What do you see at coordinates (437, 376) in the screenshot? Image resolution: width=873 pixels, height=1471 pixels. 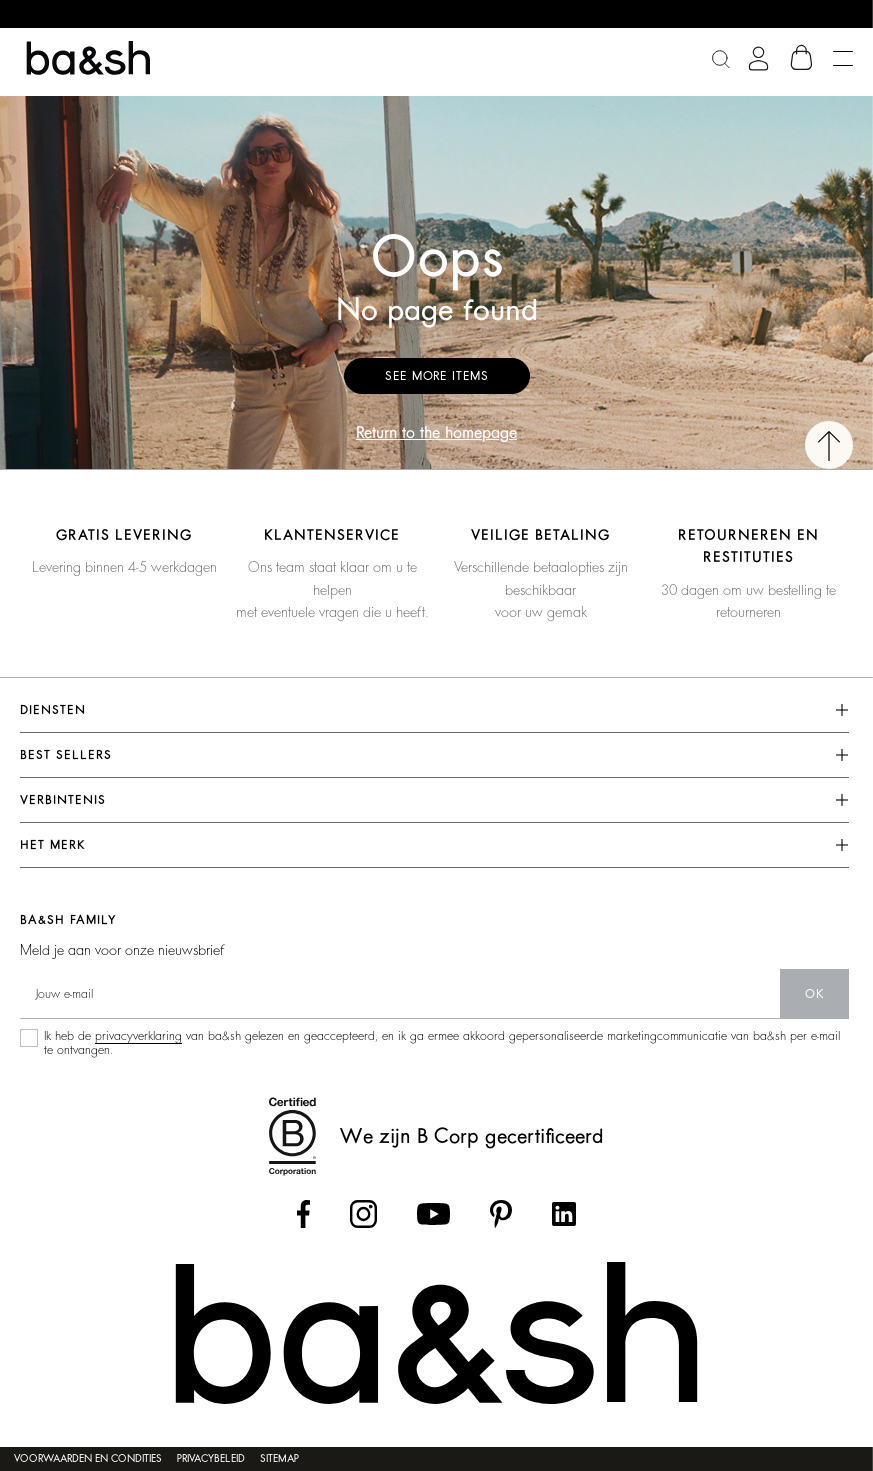 I see `See more items` at bounding box center [437, 376].